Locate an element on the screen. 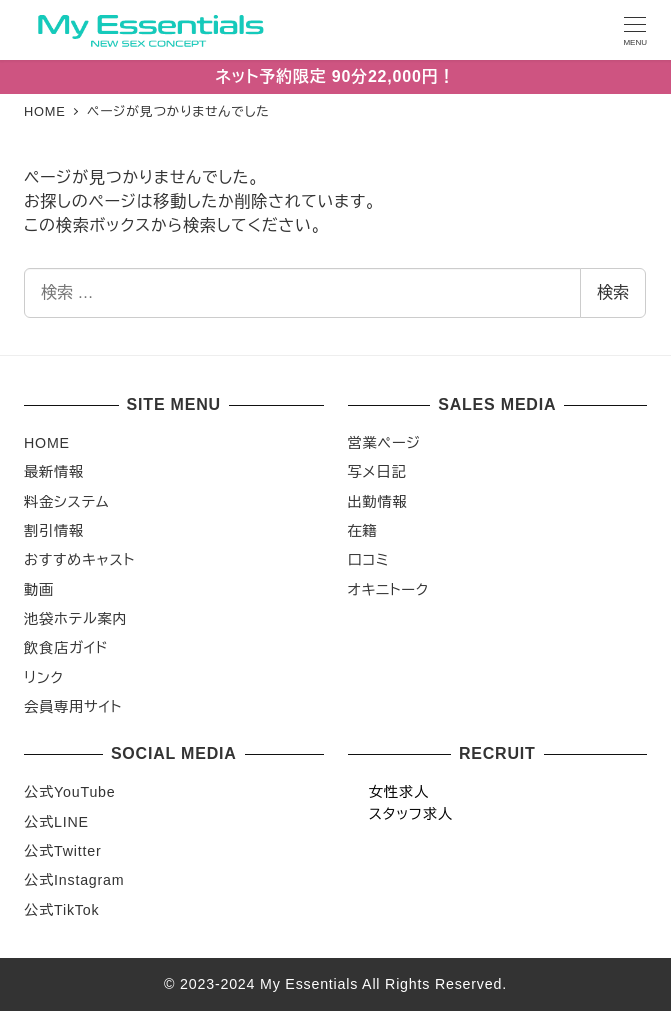 This screenshot has width=671, height=1011. おすすめキャスト is located at coordinates (79, 560).